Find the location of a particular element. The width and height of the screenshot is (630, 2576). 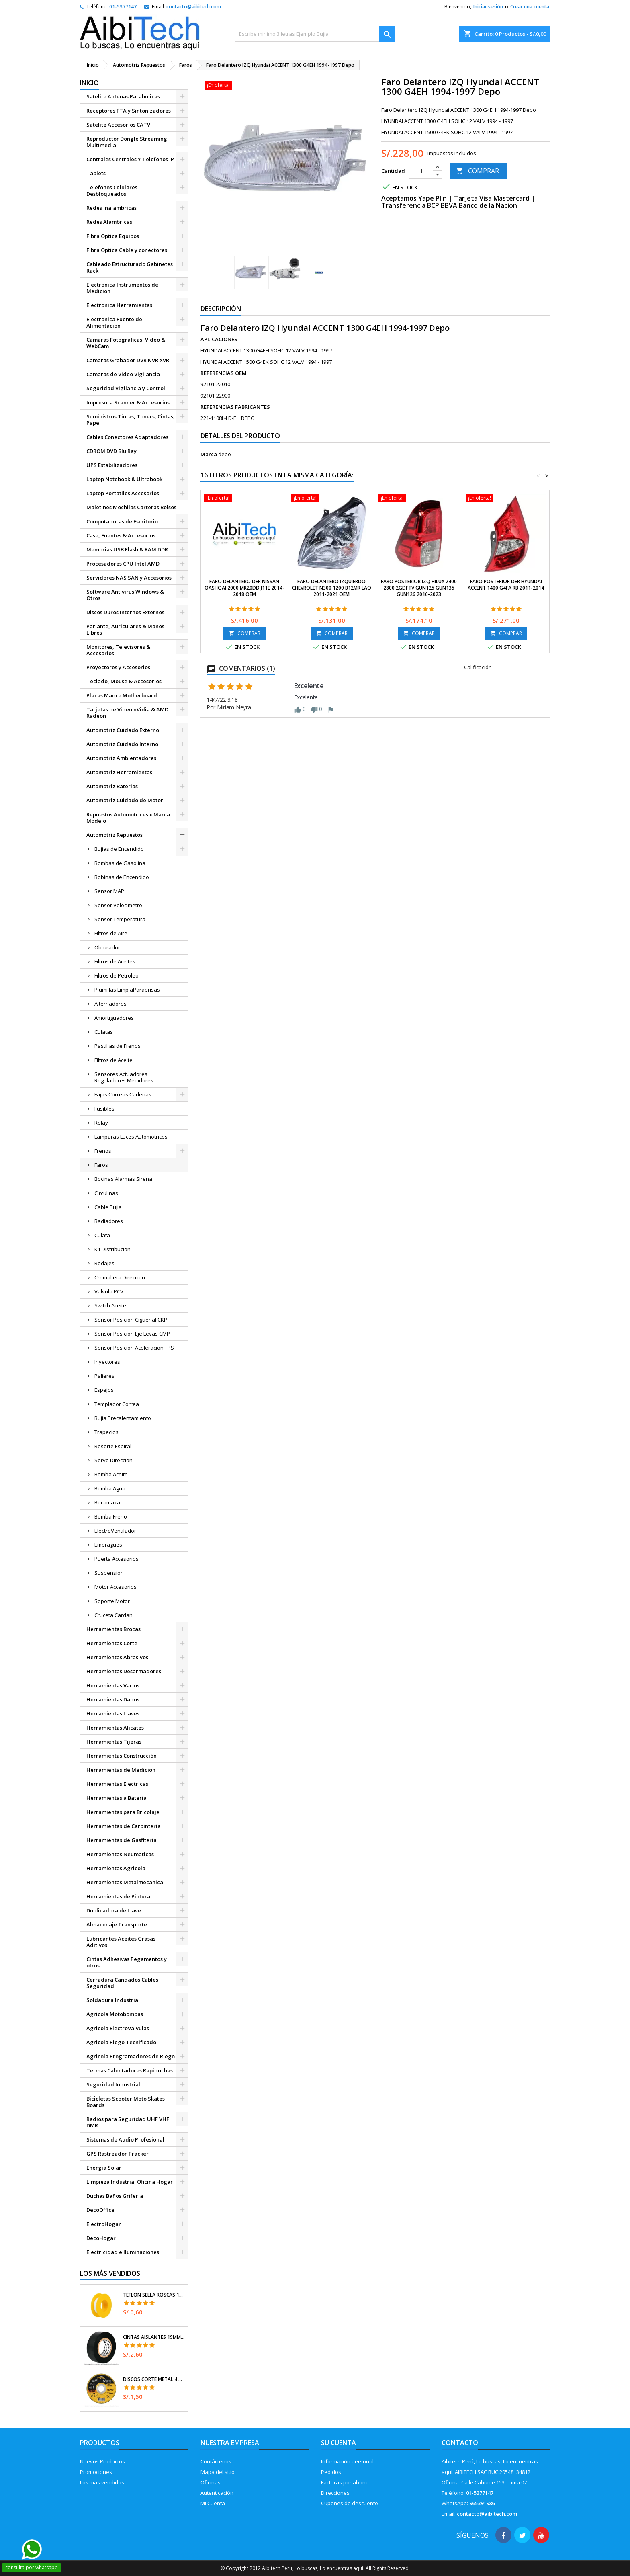

Bomba Freno is located at coordinates (110, 1516).